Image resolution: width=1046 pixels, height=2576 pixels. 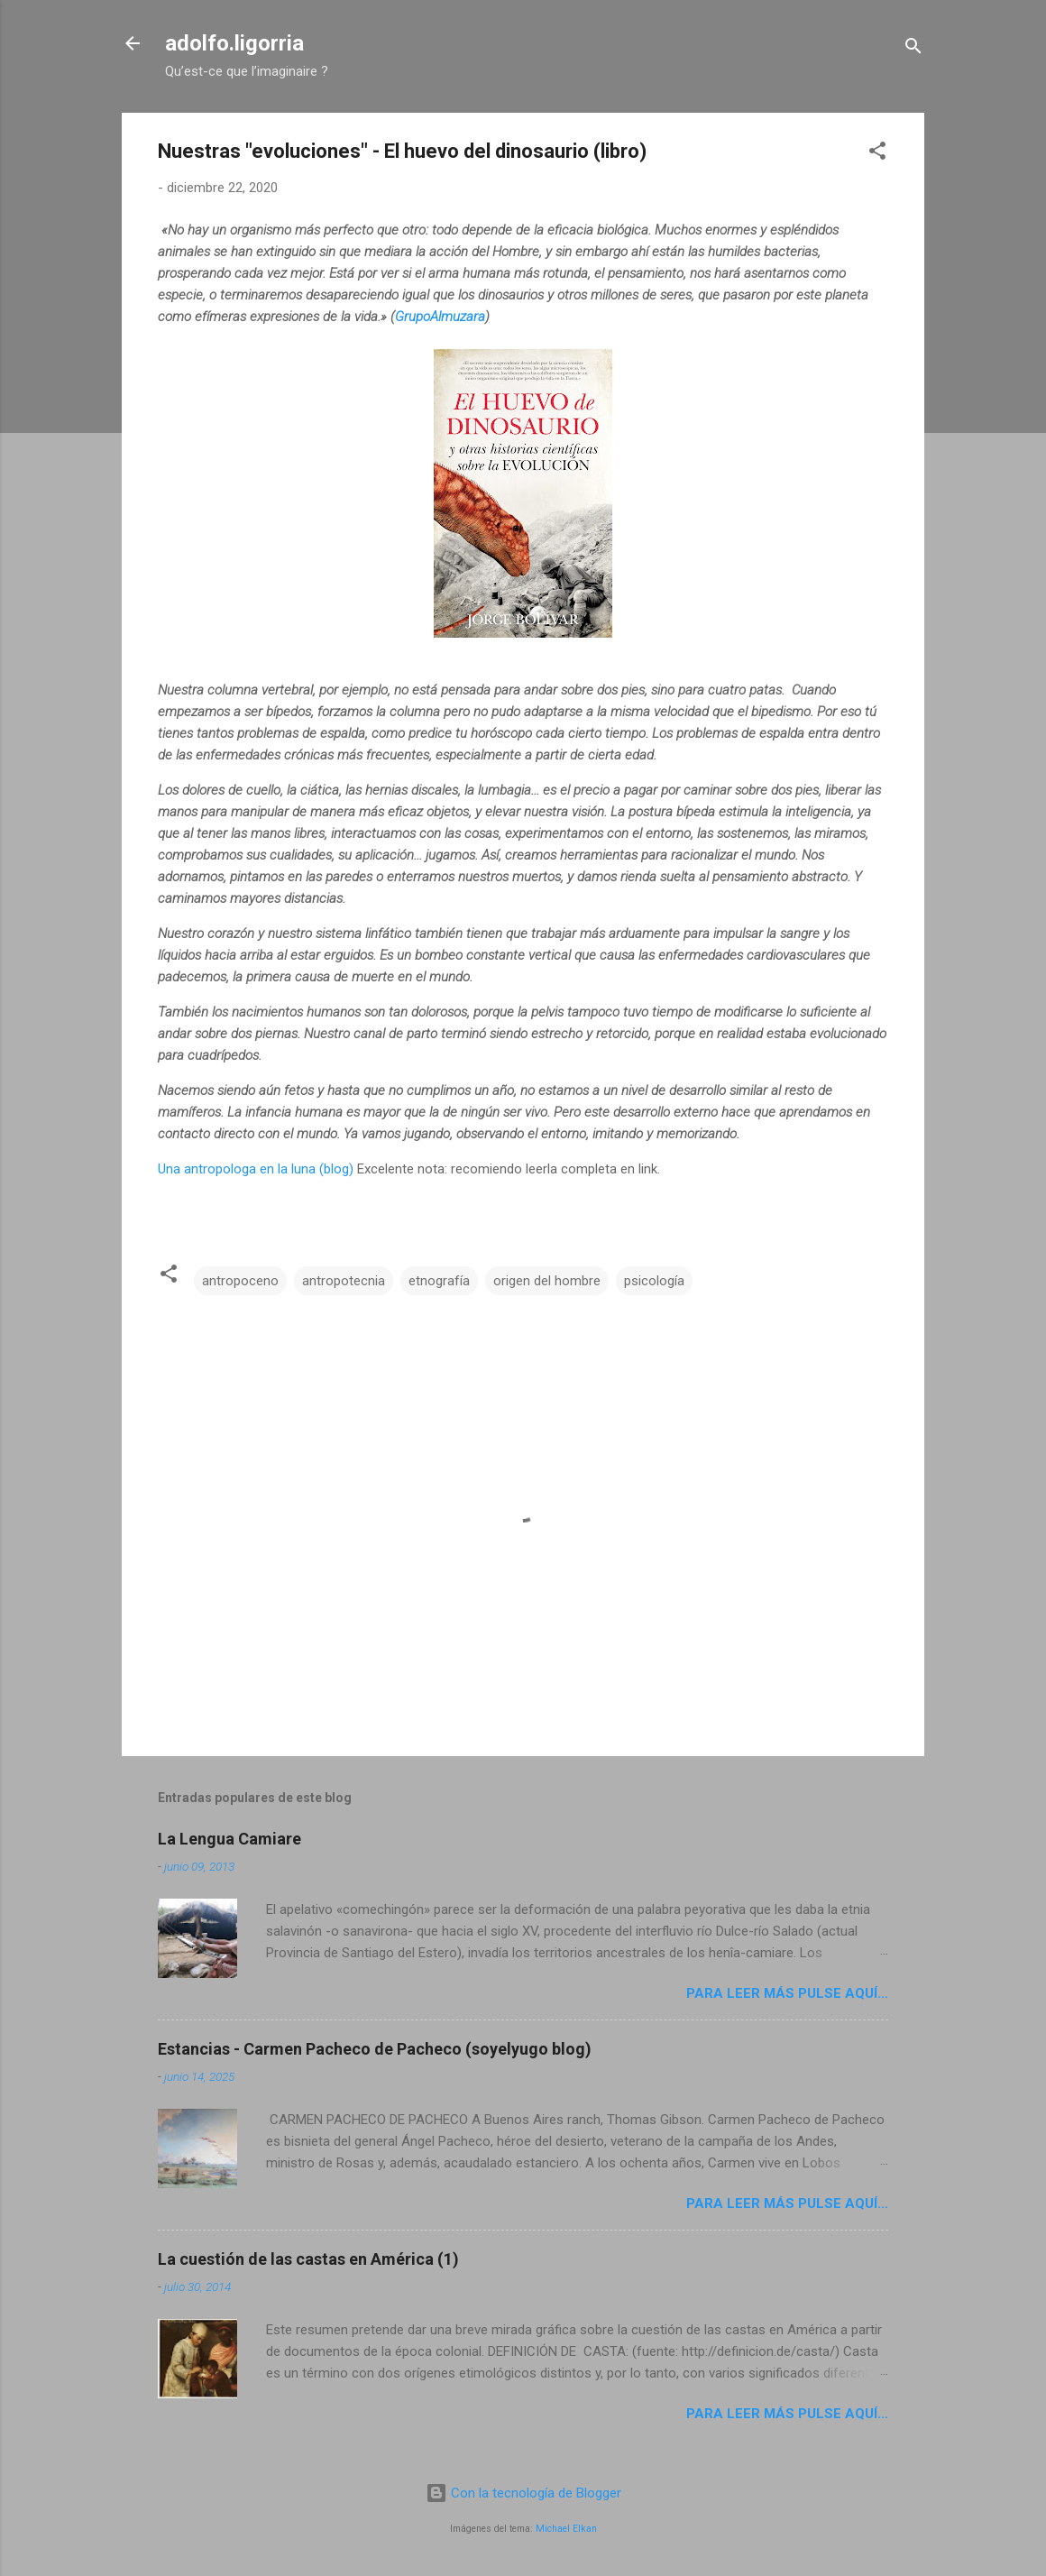 I want to click on La cuestión de las castas en América (1), so click(x=308, y=2258).